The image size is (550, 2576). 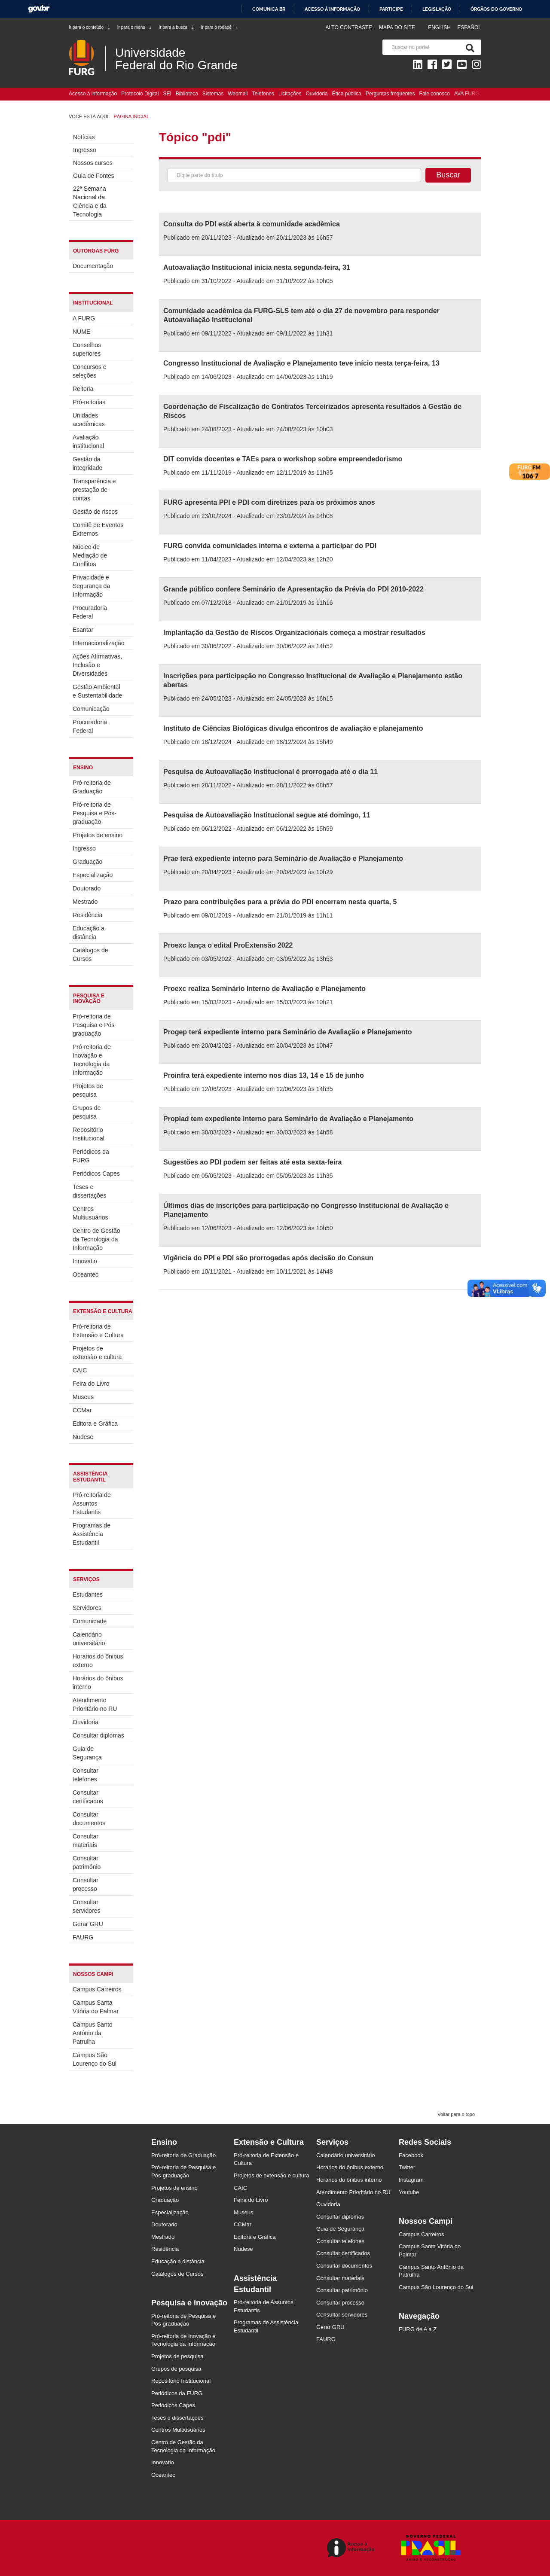 I want to click on Consultar telefones, so click(x=85, y=1775).